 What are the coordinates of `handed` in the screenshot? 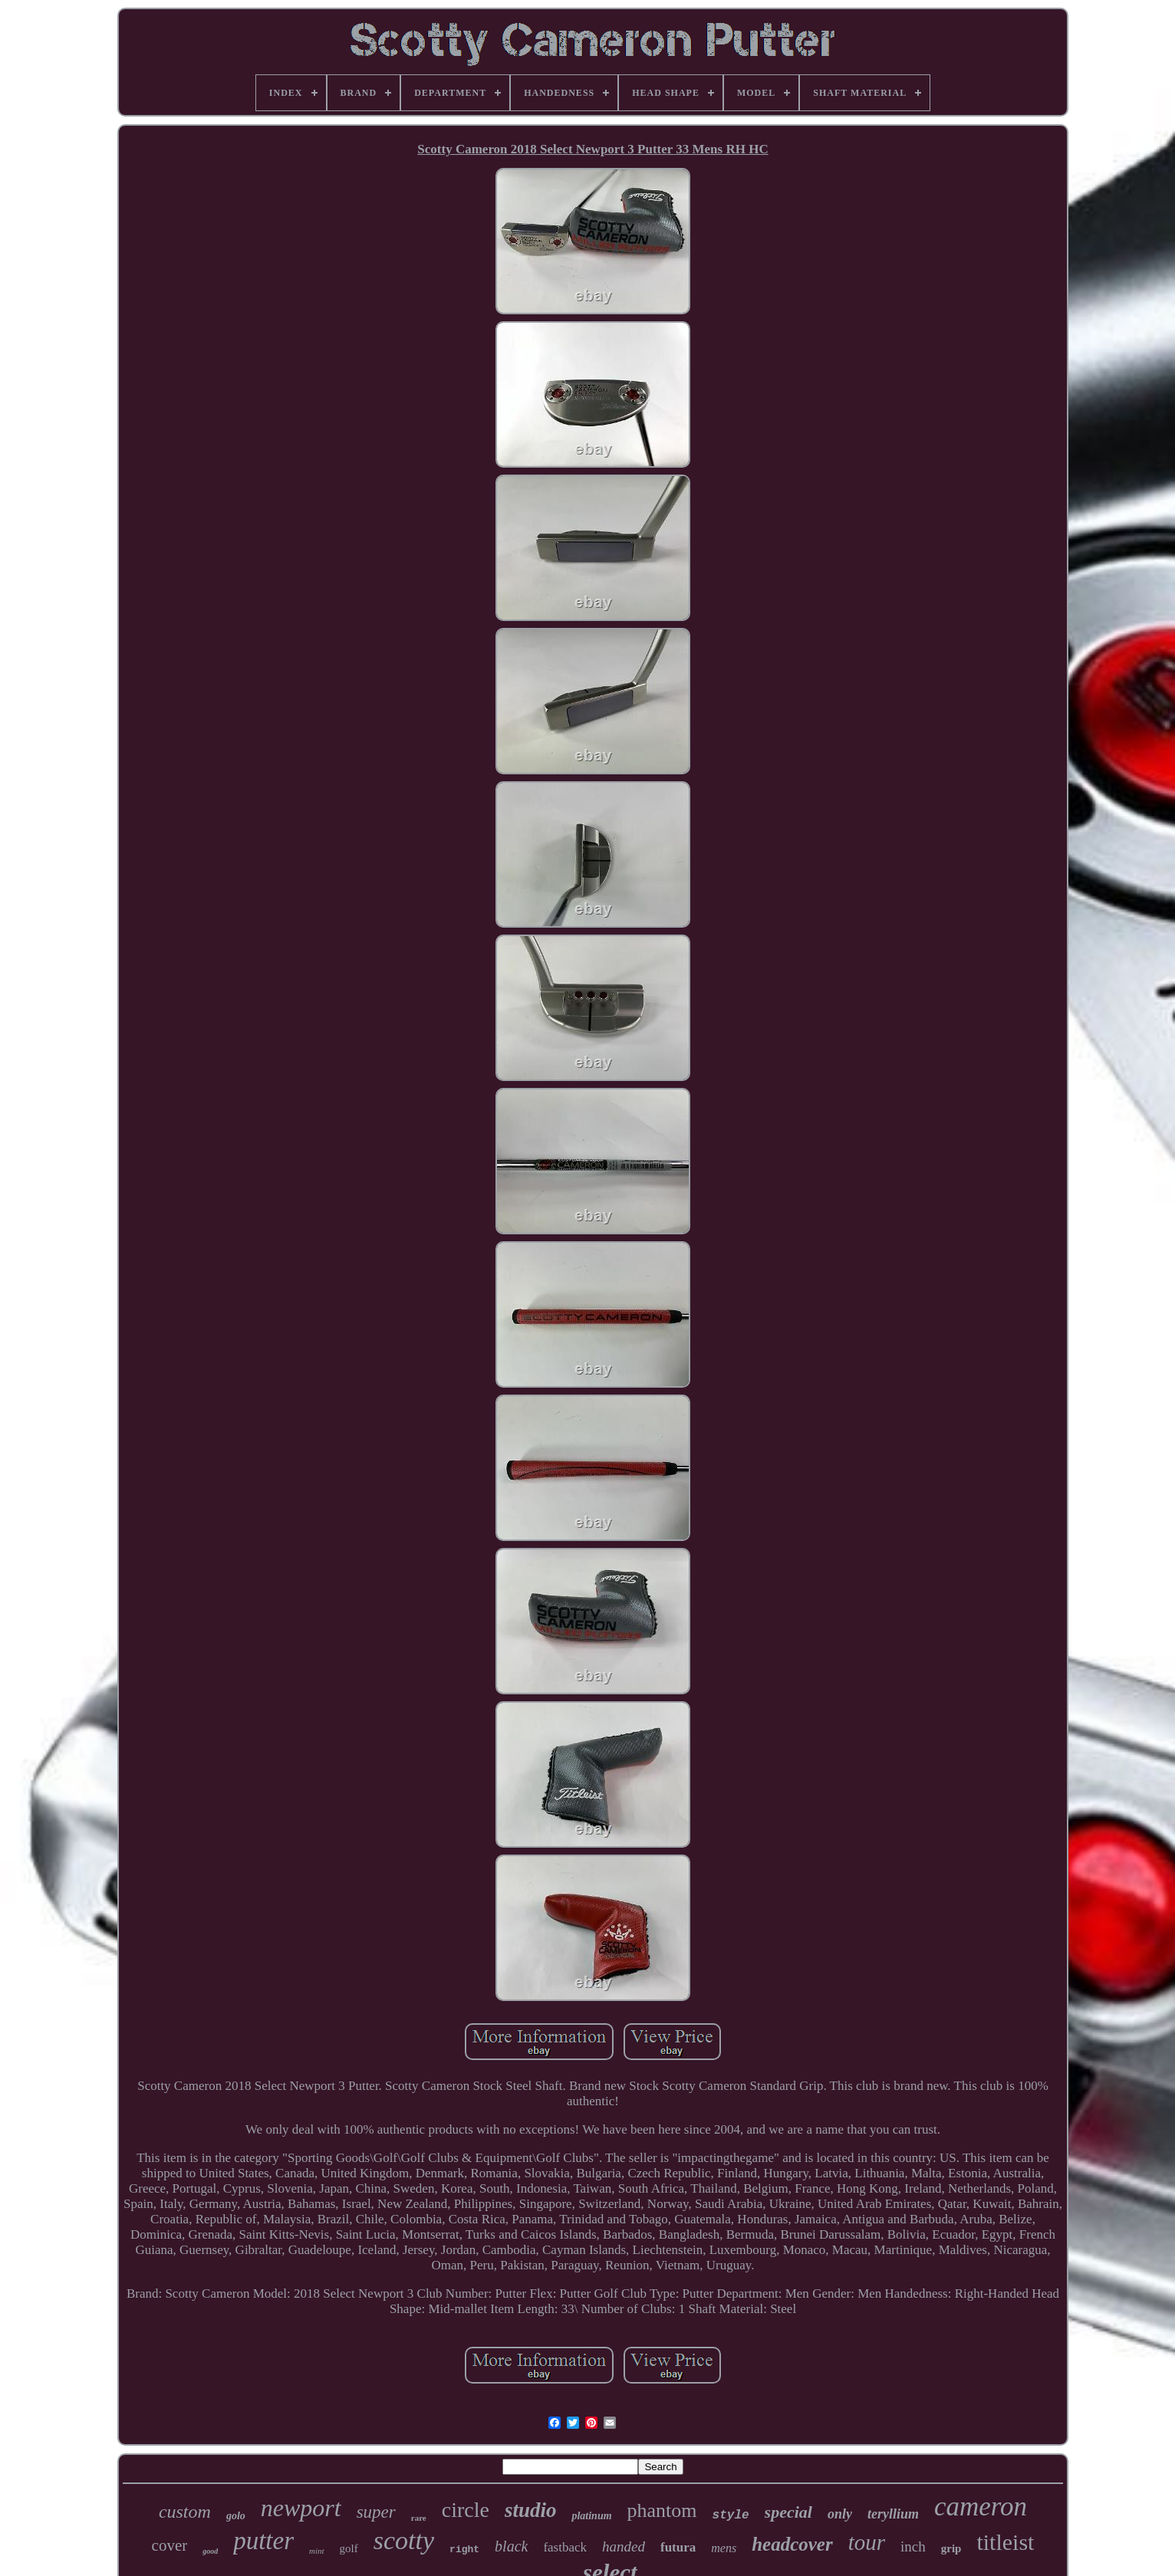 It's located at (623, 2546).